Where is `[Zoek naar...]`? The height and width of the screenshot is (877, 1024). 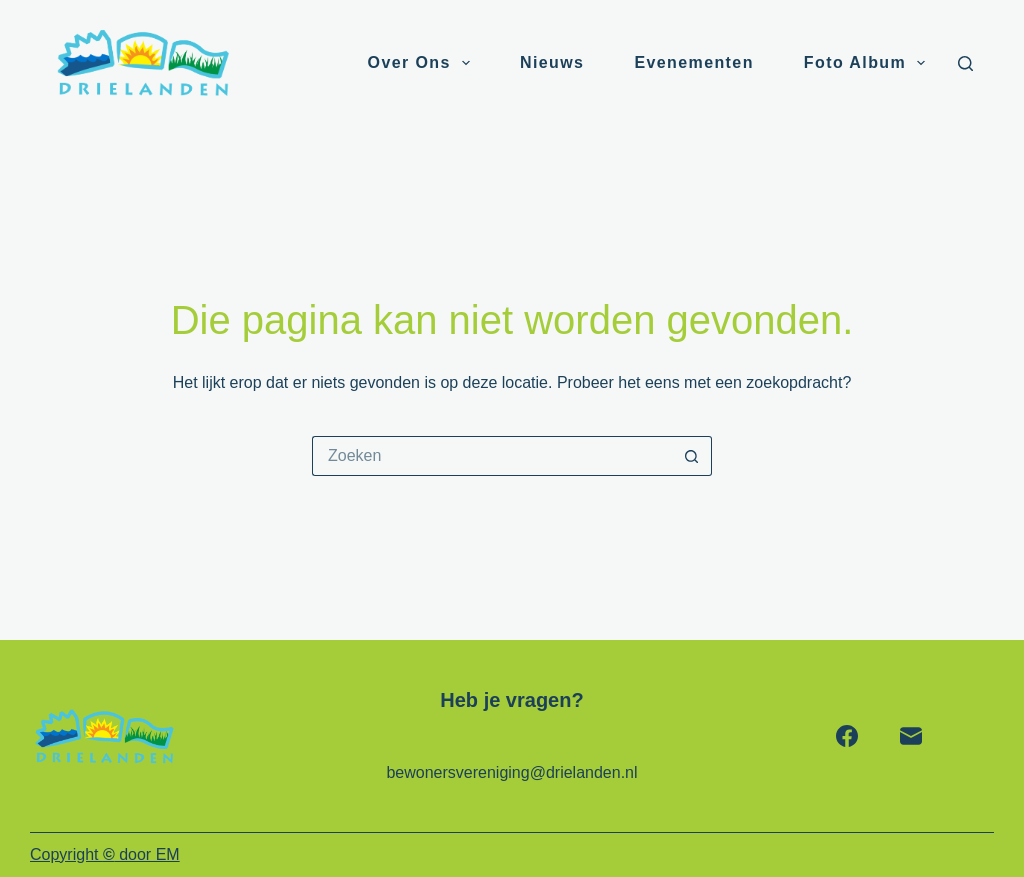 [Zoek naar...] is located at coordinates (492, 456).